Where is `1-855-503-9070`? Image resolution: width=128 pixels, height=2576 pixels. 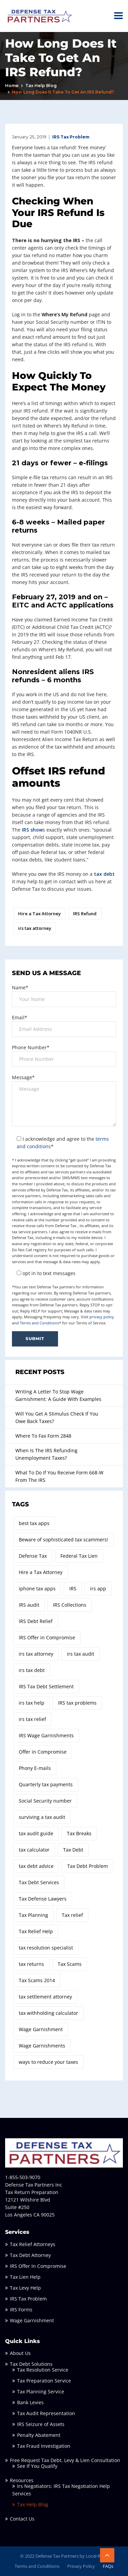
1-855-503-9070 is located at coordinates (22, 2177).